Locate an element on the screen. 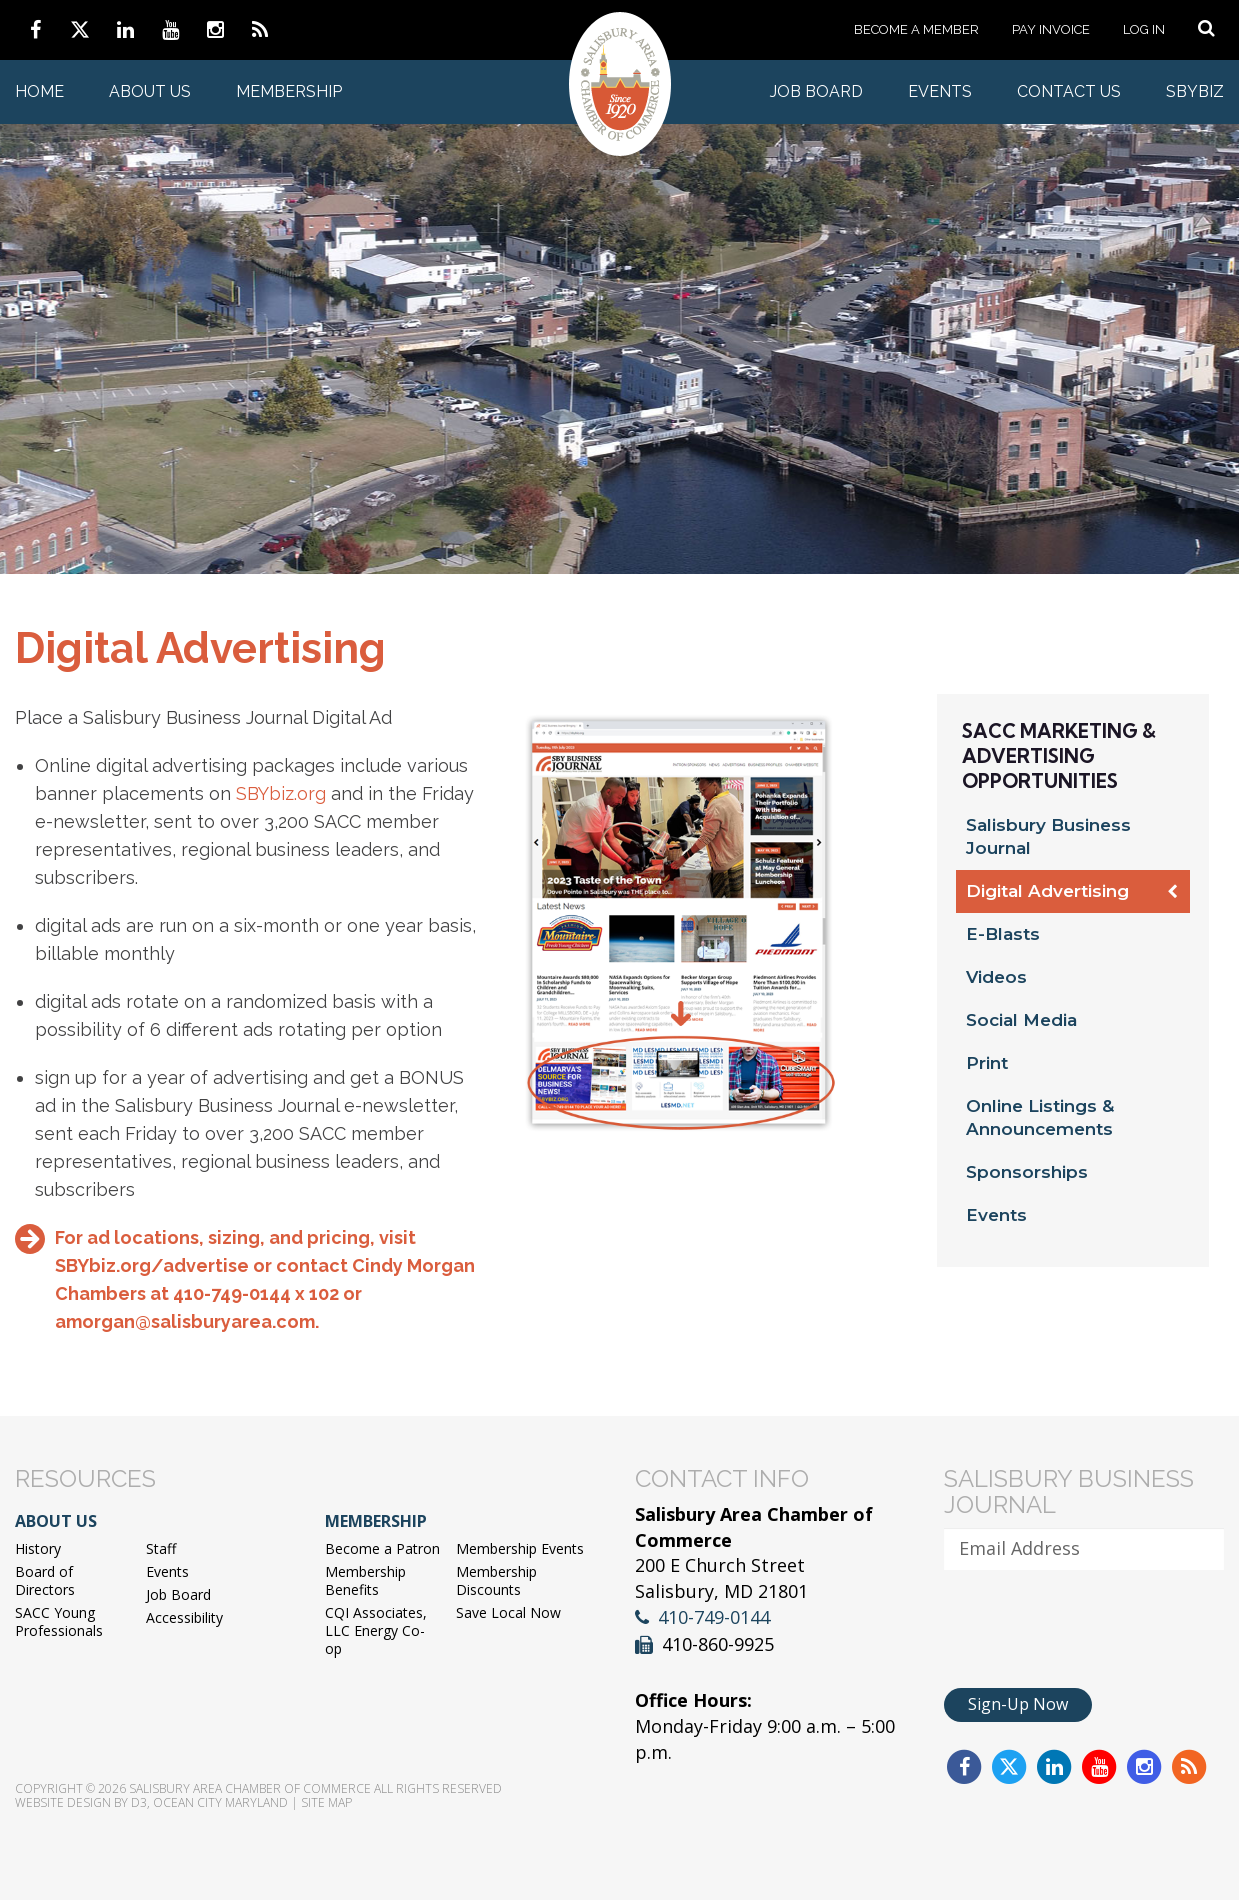 The image size is (1239, 1900). Job Board is located at coordinates (816, 91).